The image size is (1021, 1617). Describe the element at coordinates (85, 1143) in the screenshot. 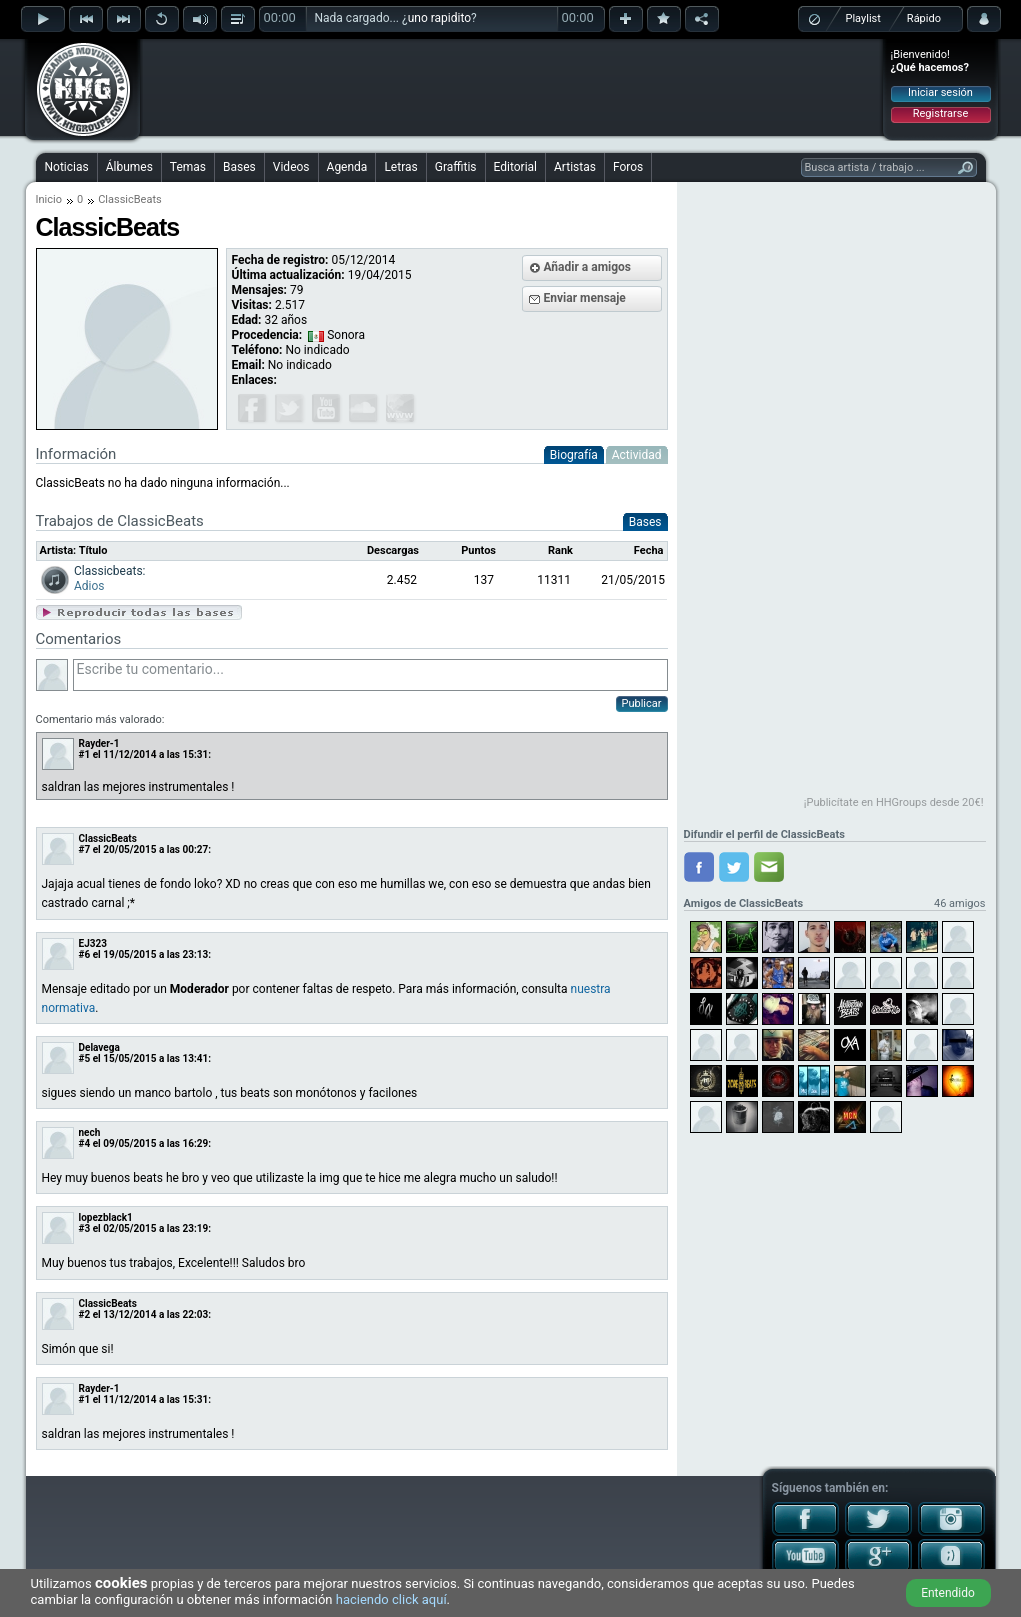

I see `#4` at that location.